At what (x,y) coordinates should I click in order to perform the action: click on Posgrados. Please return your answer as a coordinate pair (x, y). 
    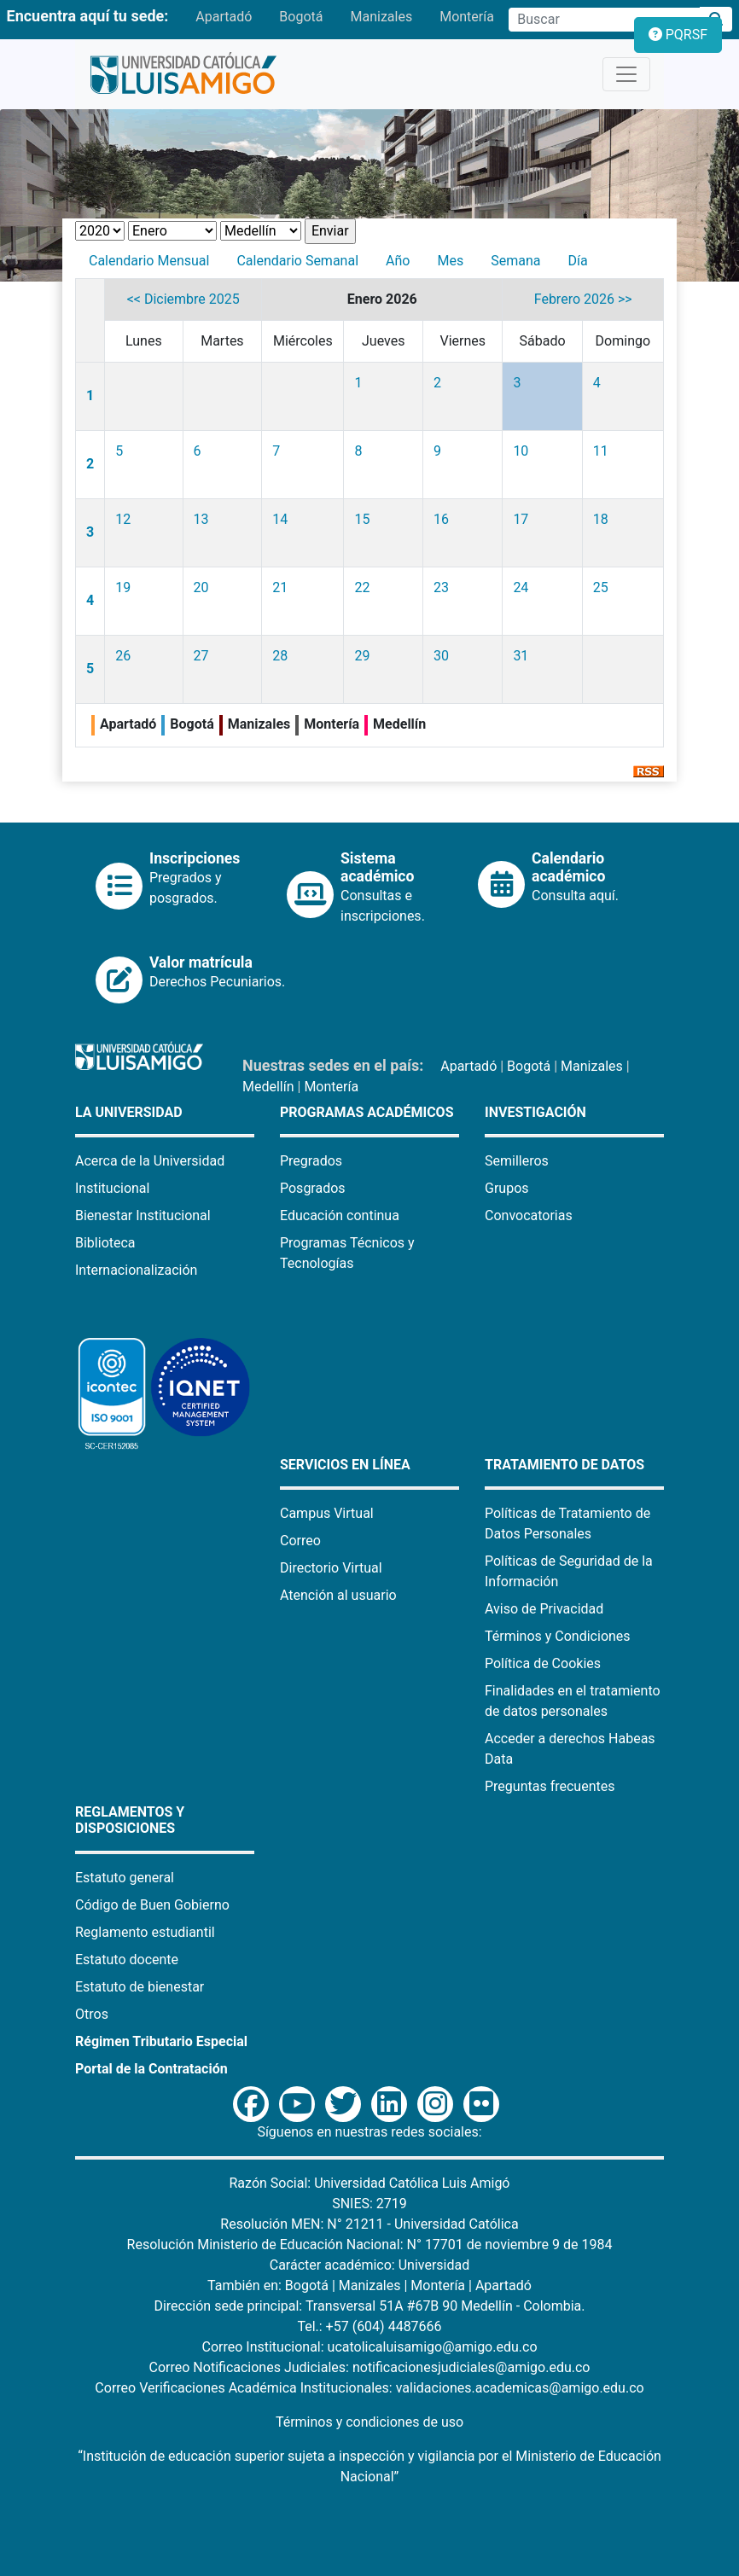
    Looking at the image, I should click on (313, 1188).